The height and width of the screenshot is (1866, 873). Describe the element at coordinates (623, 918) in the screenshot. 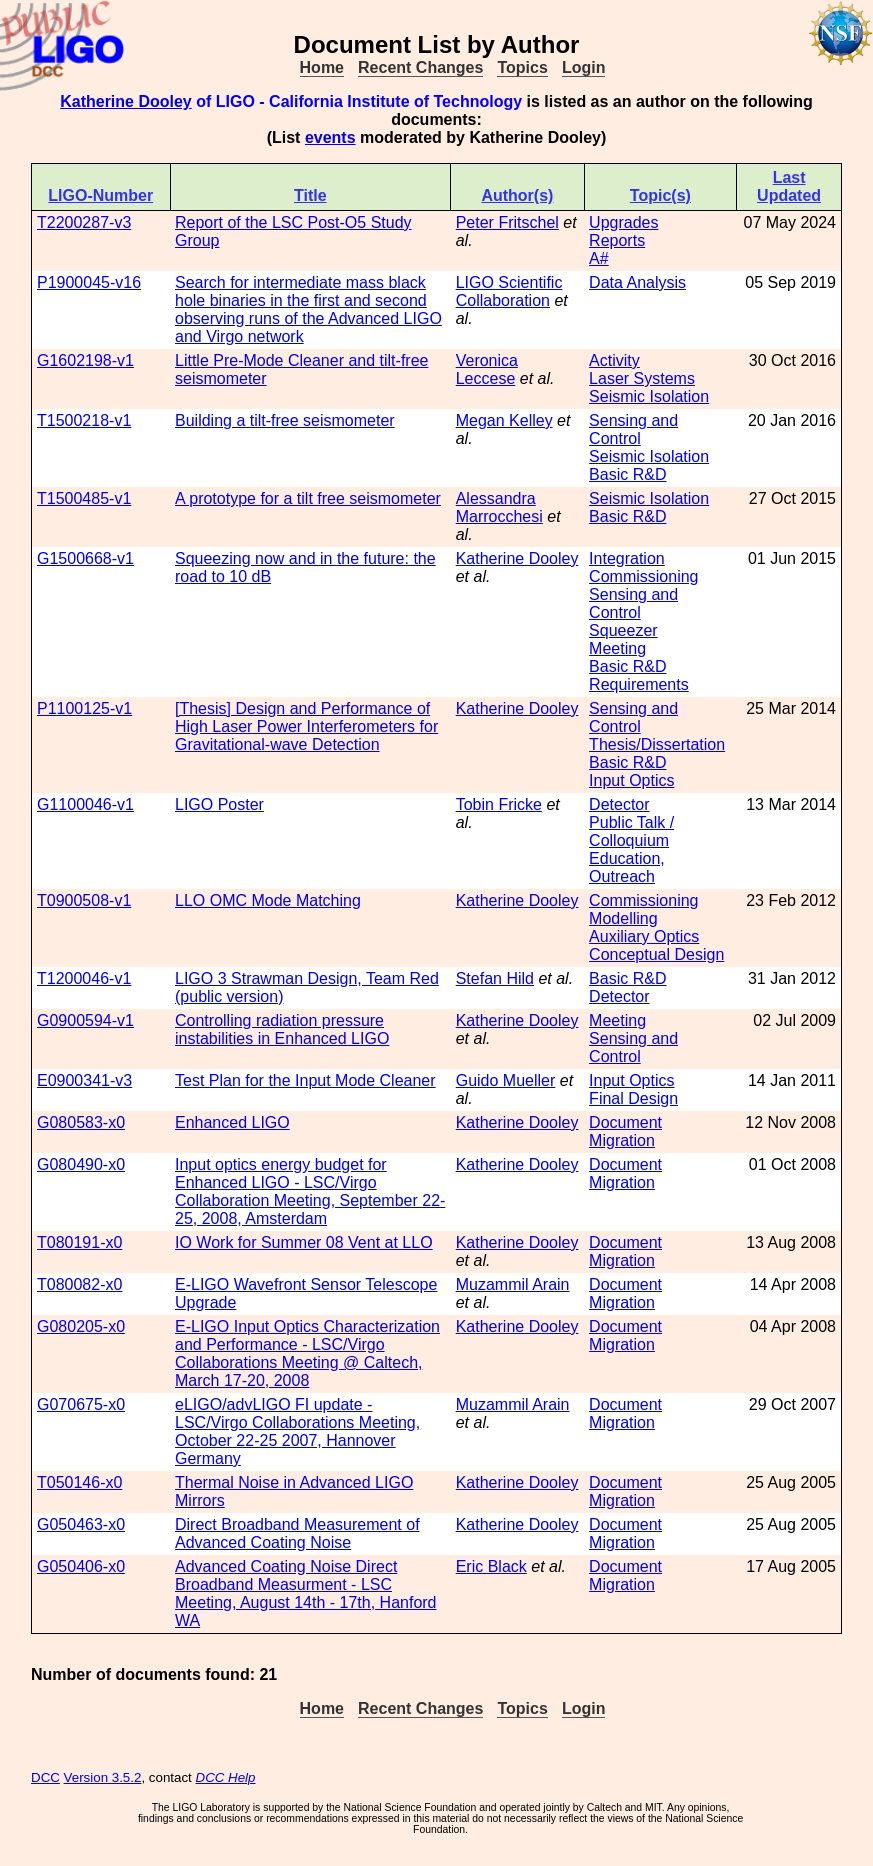

I see `Modelling` at that location.